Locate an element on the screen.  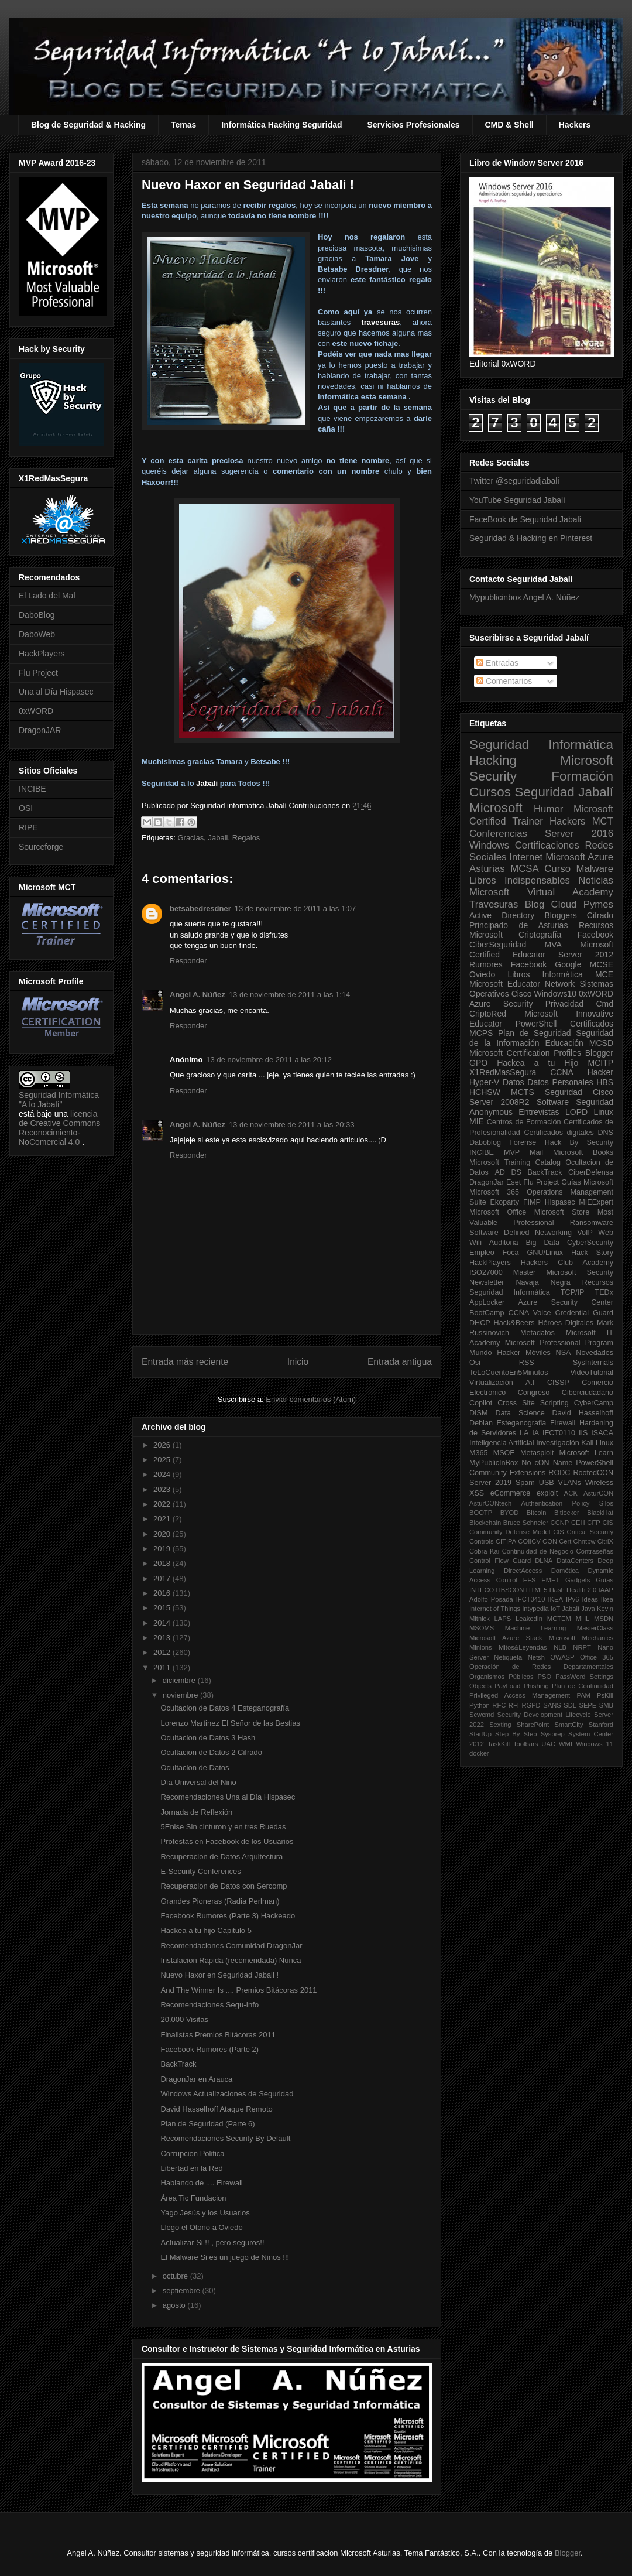
SharePoint is located at coordinates (533, 1724).